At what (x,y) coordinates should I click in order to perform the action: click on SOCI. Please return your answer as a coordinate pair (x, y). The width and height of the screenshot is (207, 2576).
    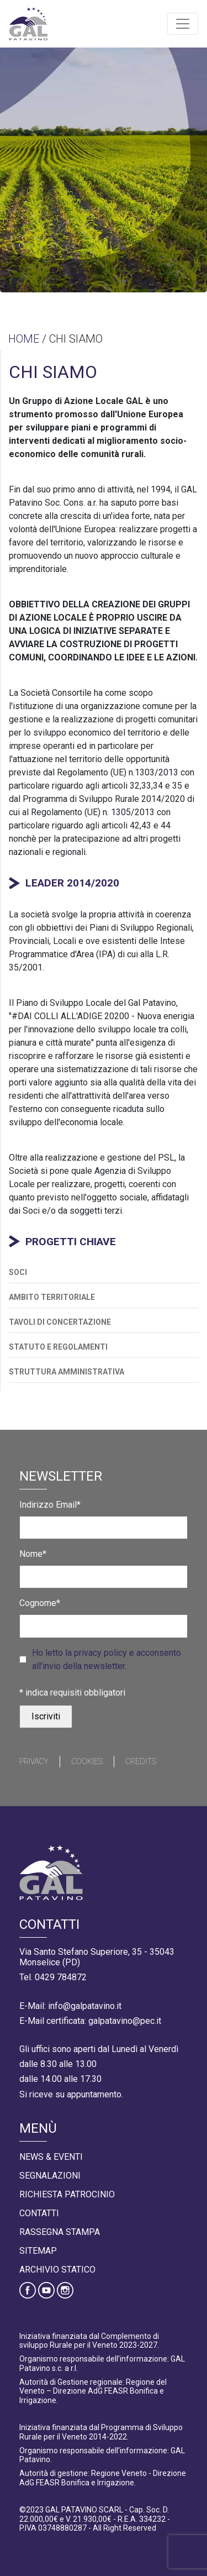
    Looking at the image, I should click on (18, 1272).